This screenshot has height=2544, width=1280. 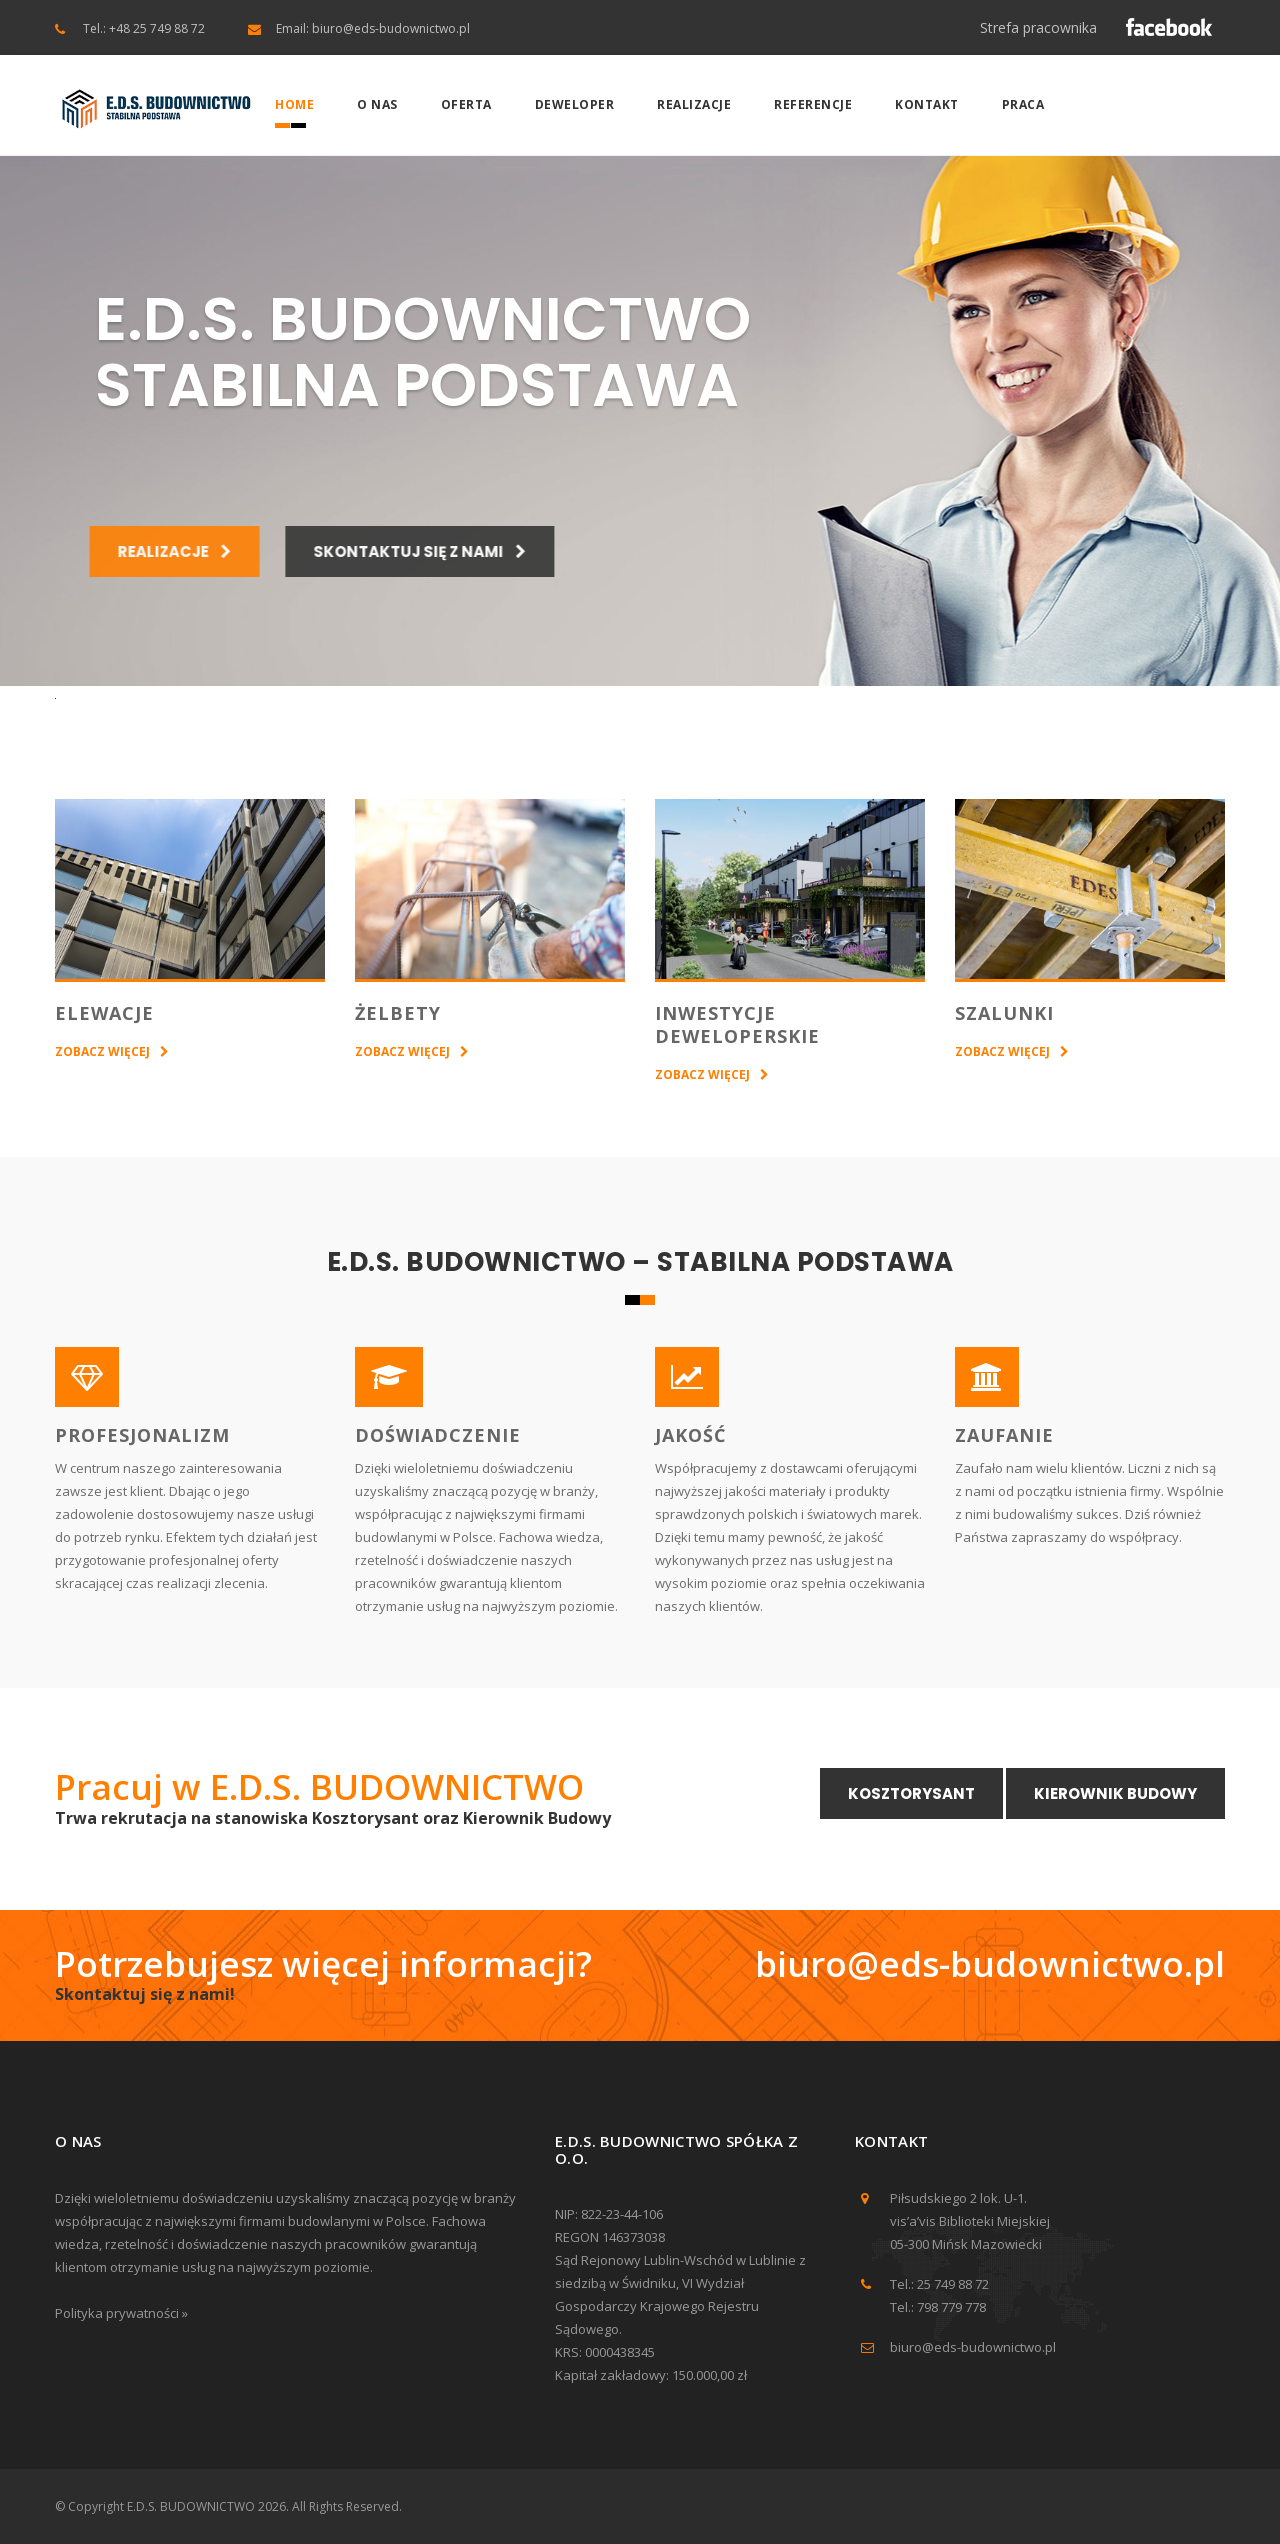 I want to click on SZALUNKI, so click(x=1004, y=1013).